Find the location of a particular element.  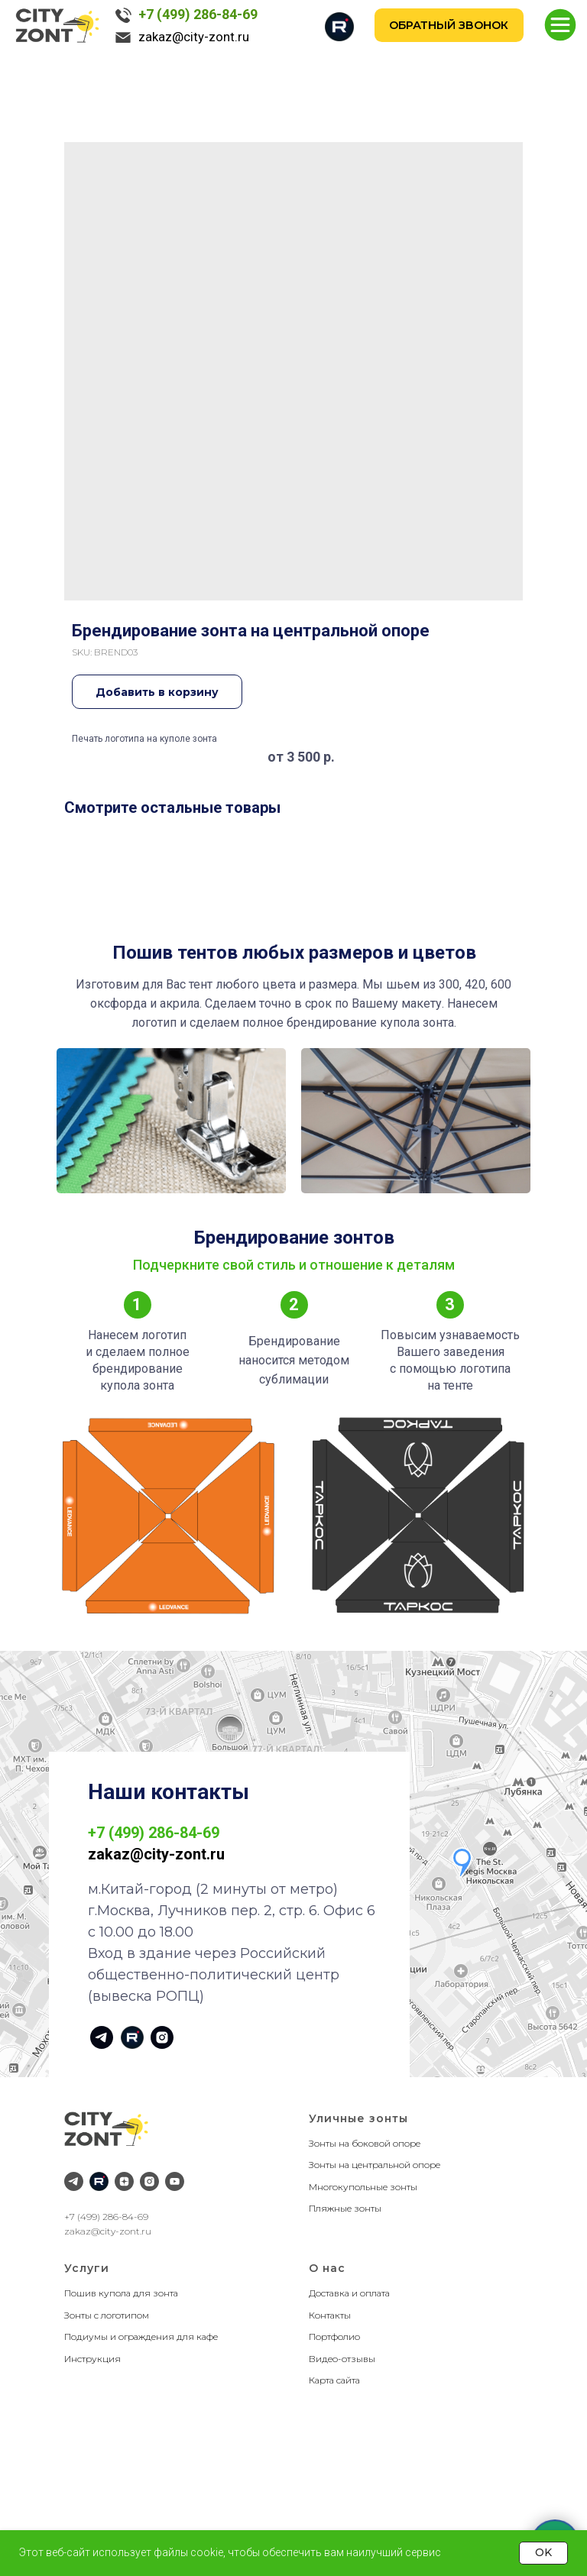

Пошив купола для зонта is located at coordinates (121, 2293).